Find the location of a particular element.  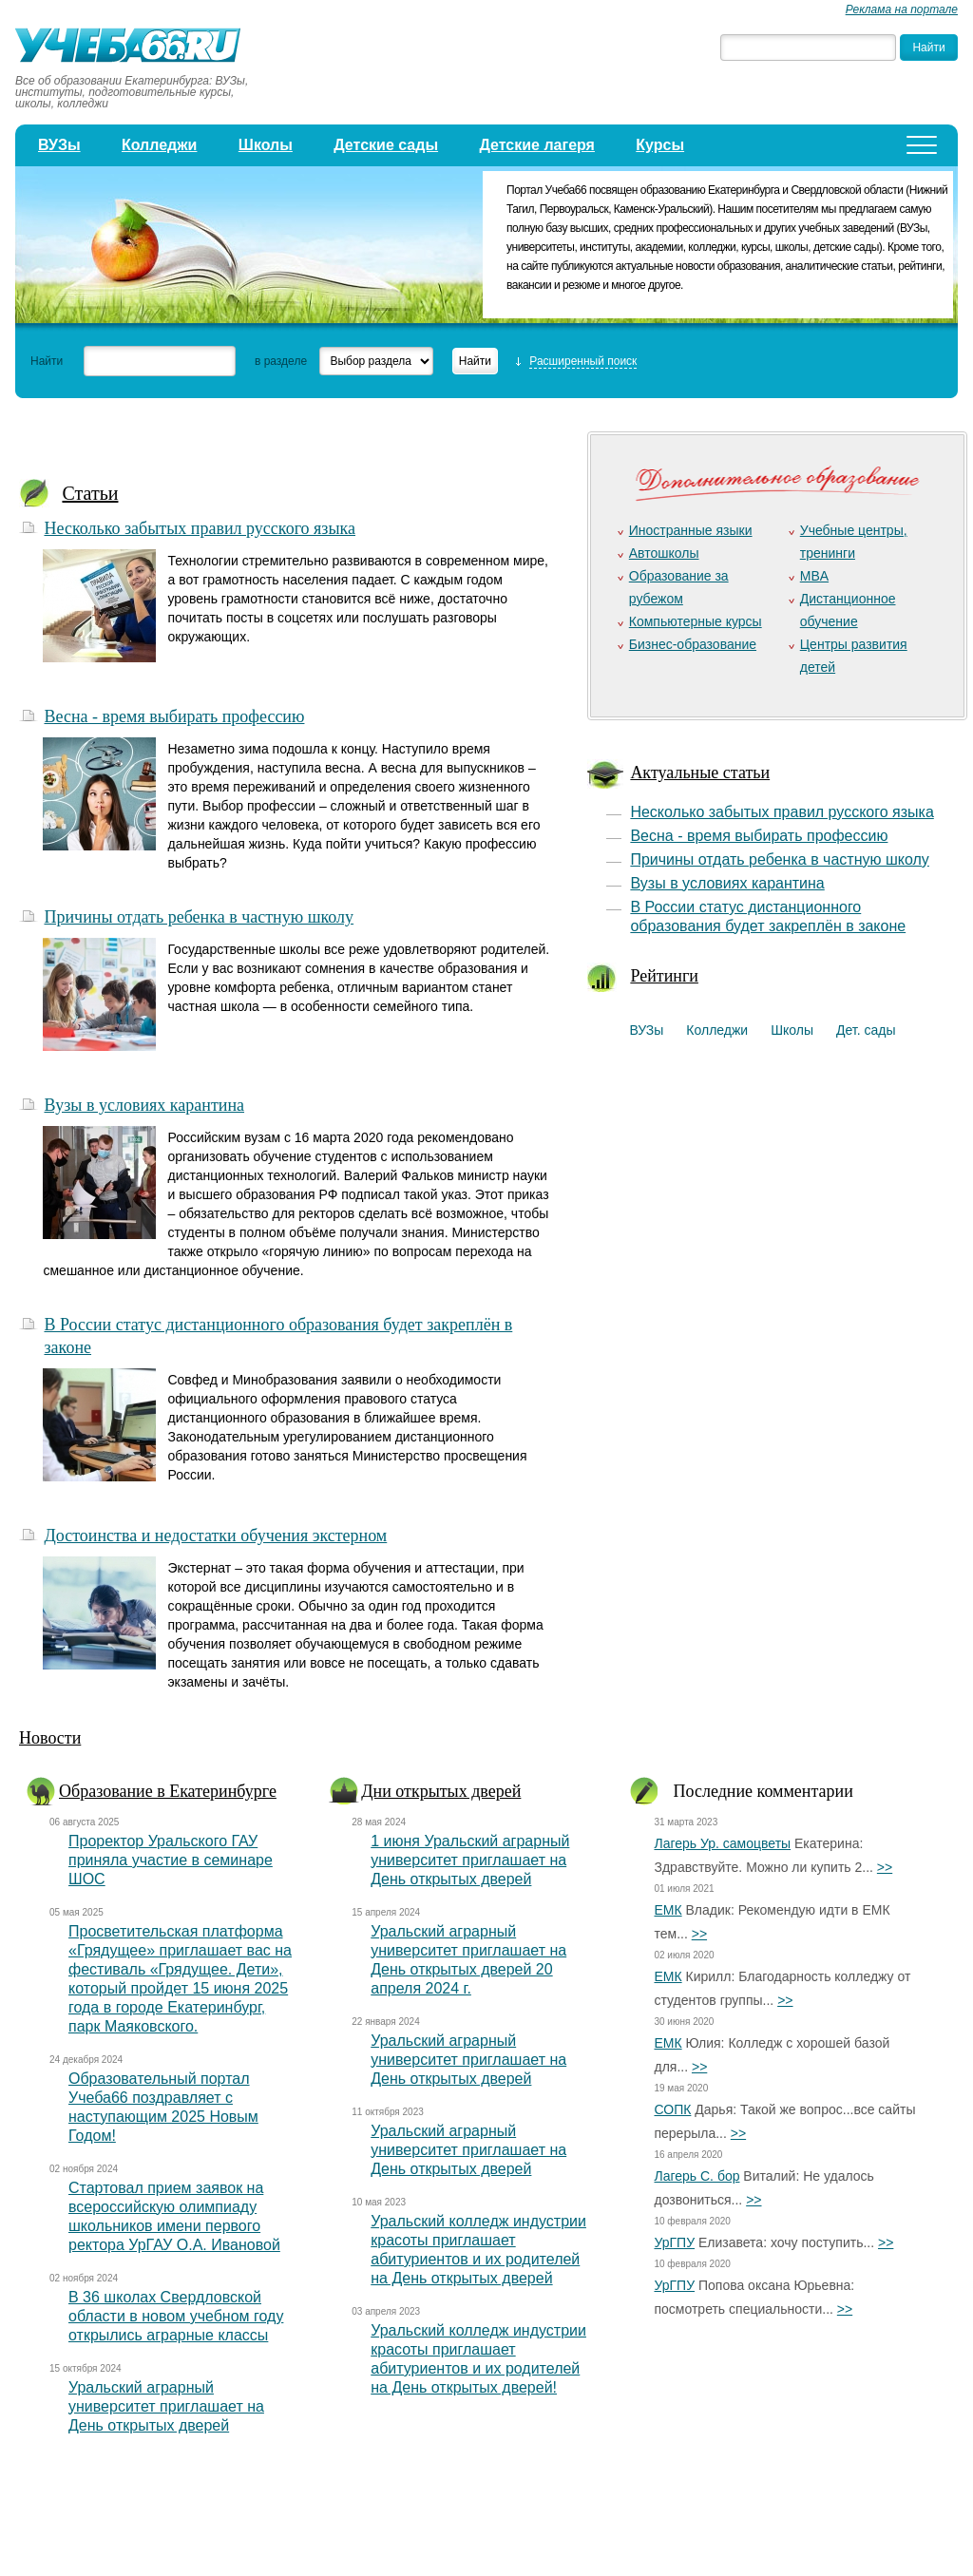

Колледжи is located at coordinates (160, 145).